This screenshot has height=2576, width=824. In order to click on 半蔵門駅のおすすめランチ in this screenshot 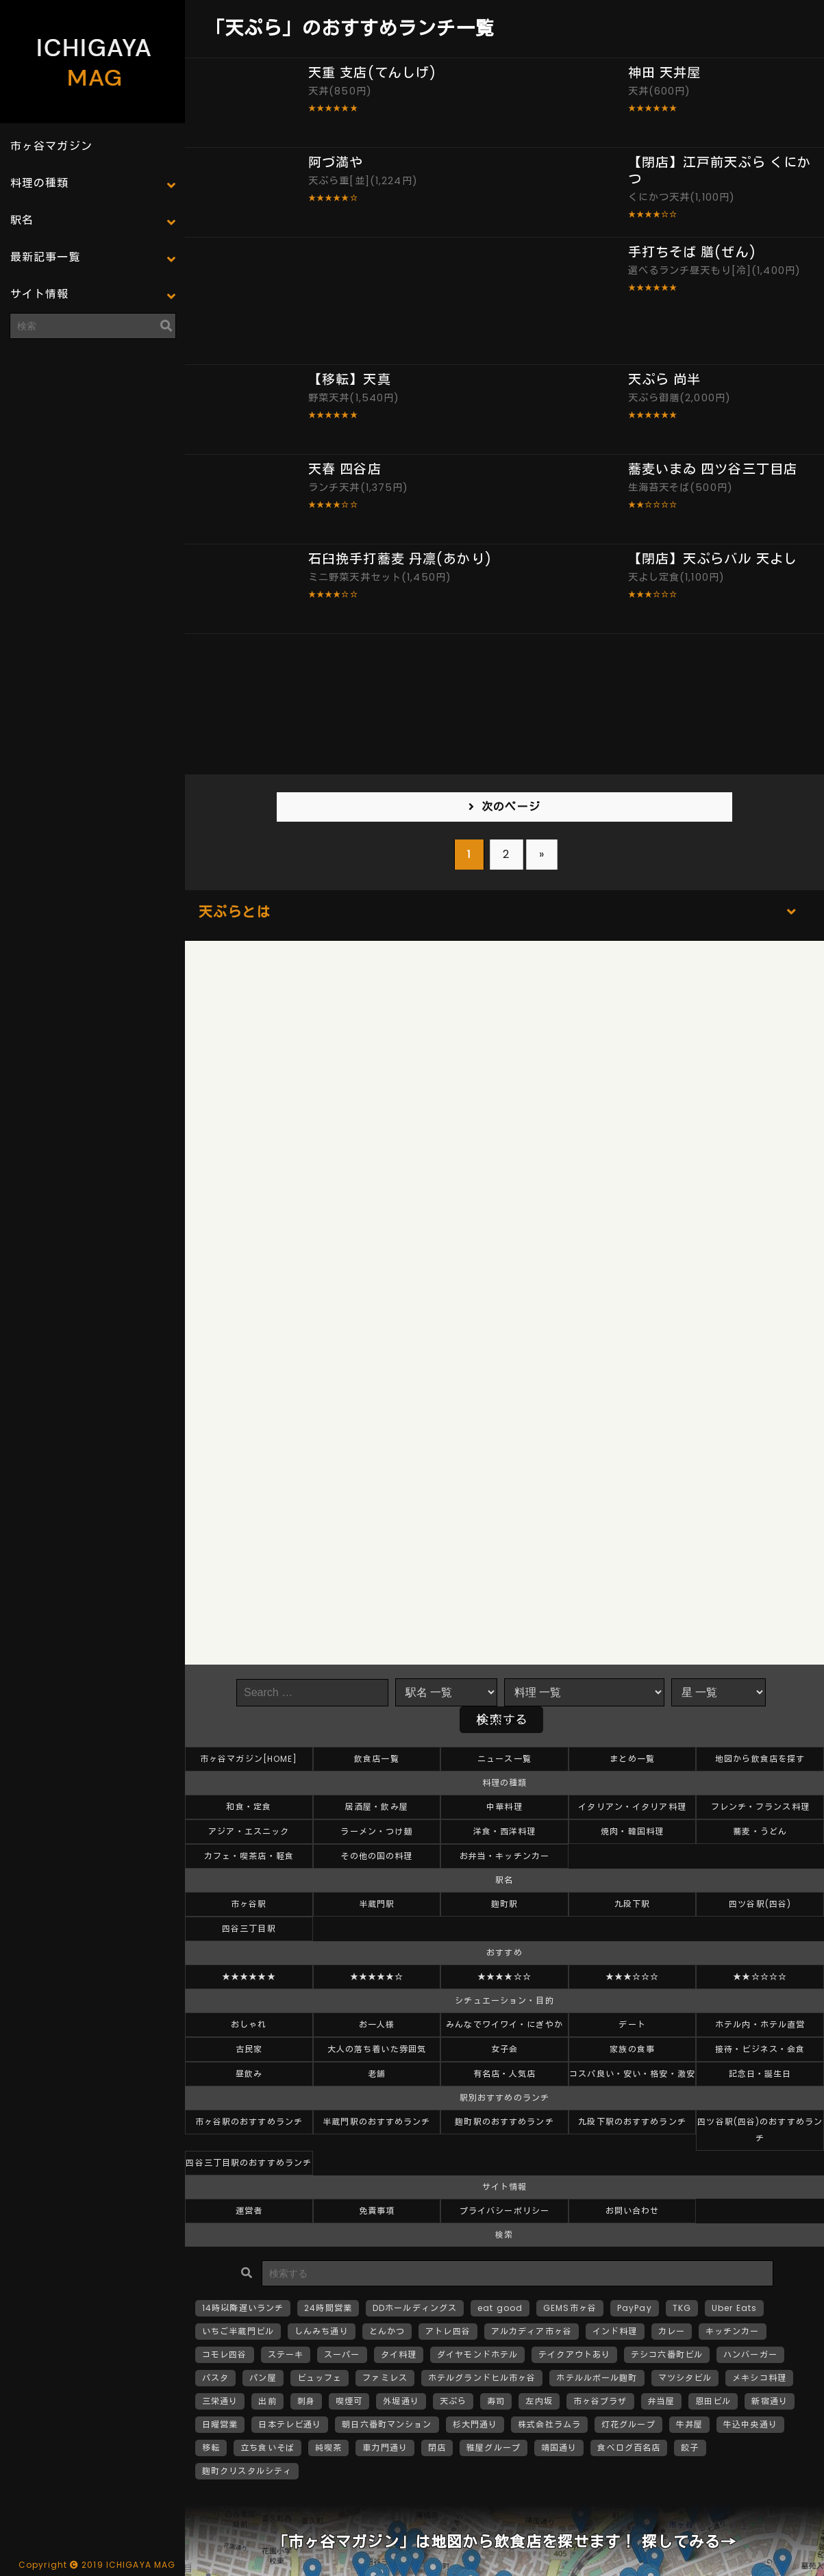, I will do `click(376, 2121)`.